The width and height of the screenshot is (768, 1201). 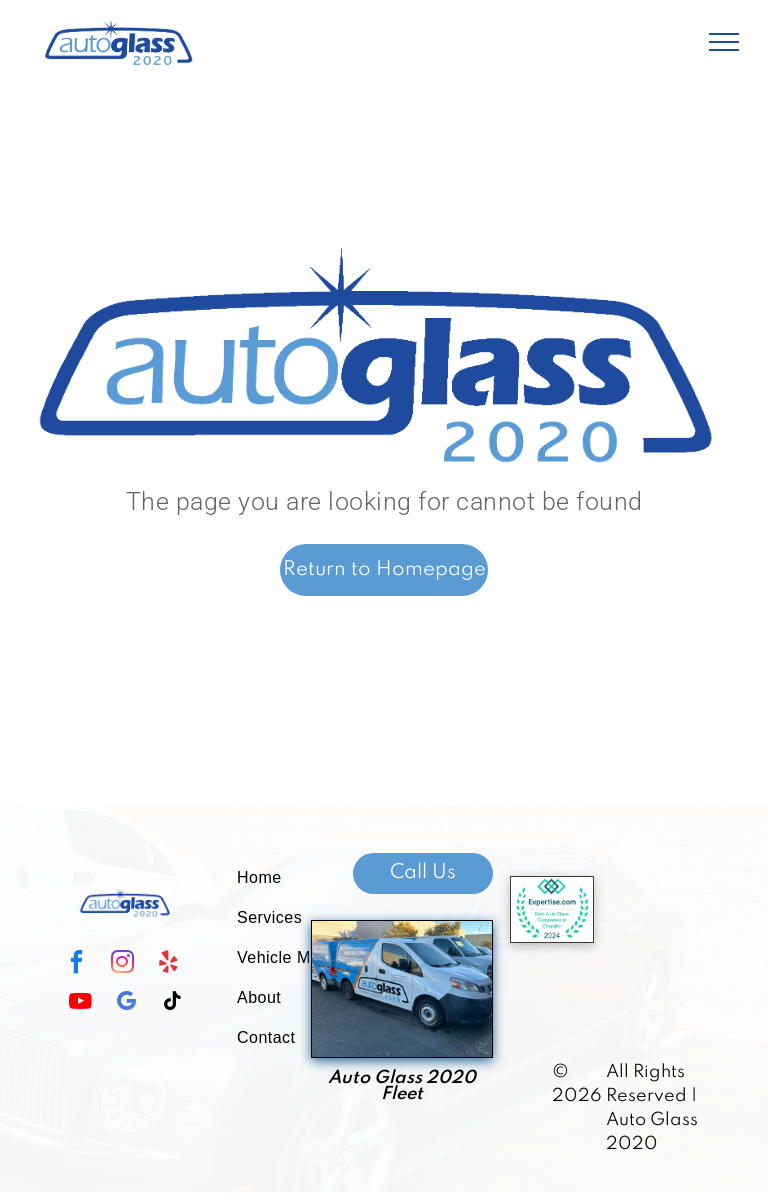 What do you see at coordinates (80, 1003) in the screenshot?
I see `[youtube]` at bounding box center [80, 1003].